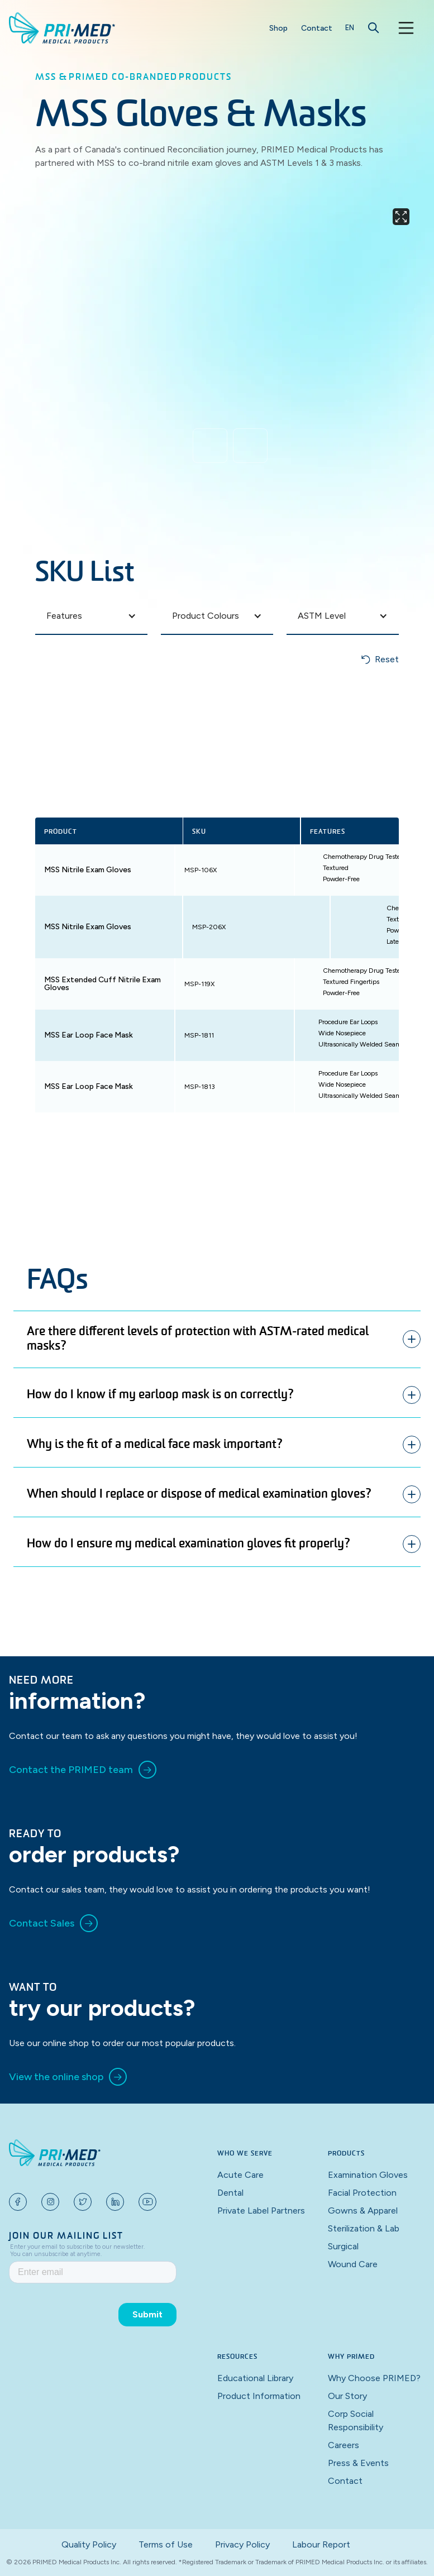 Image resolution: width=434 pixels, height=2576 pixels. Describe the element at coordinates (374, 2378) in the screenshot. I see `Why Choose PRIMED?` at that location.